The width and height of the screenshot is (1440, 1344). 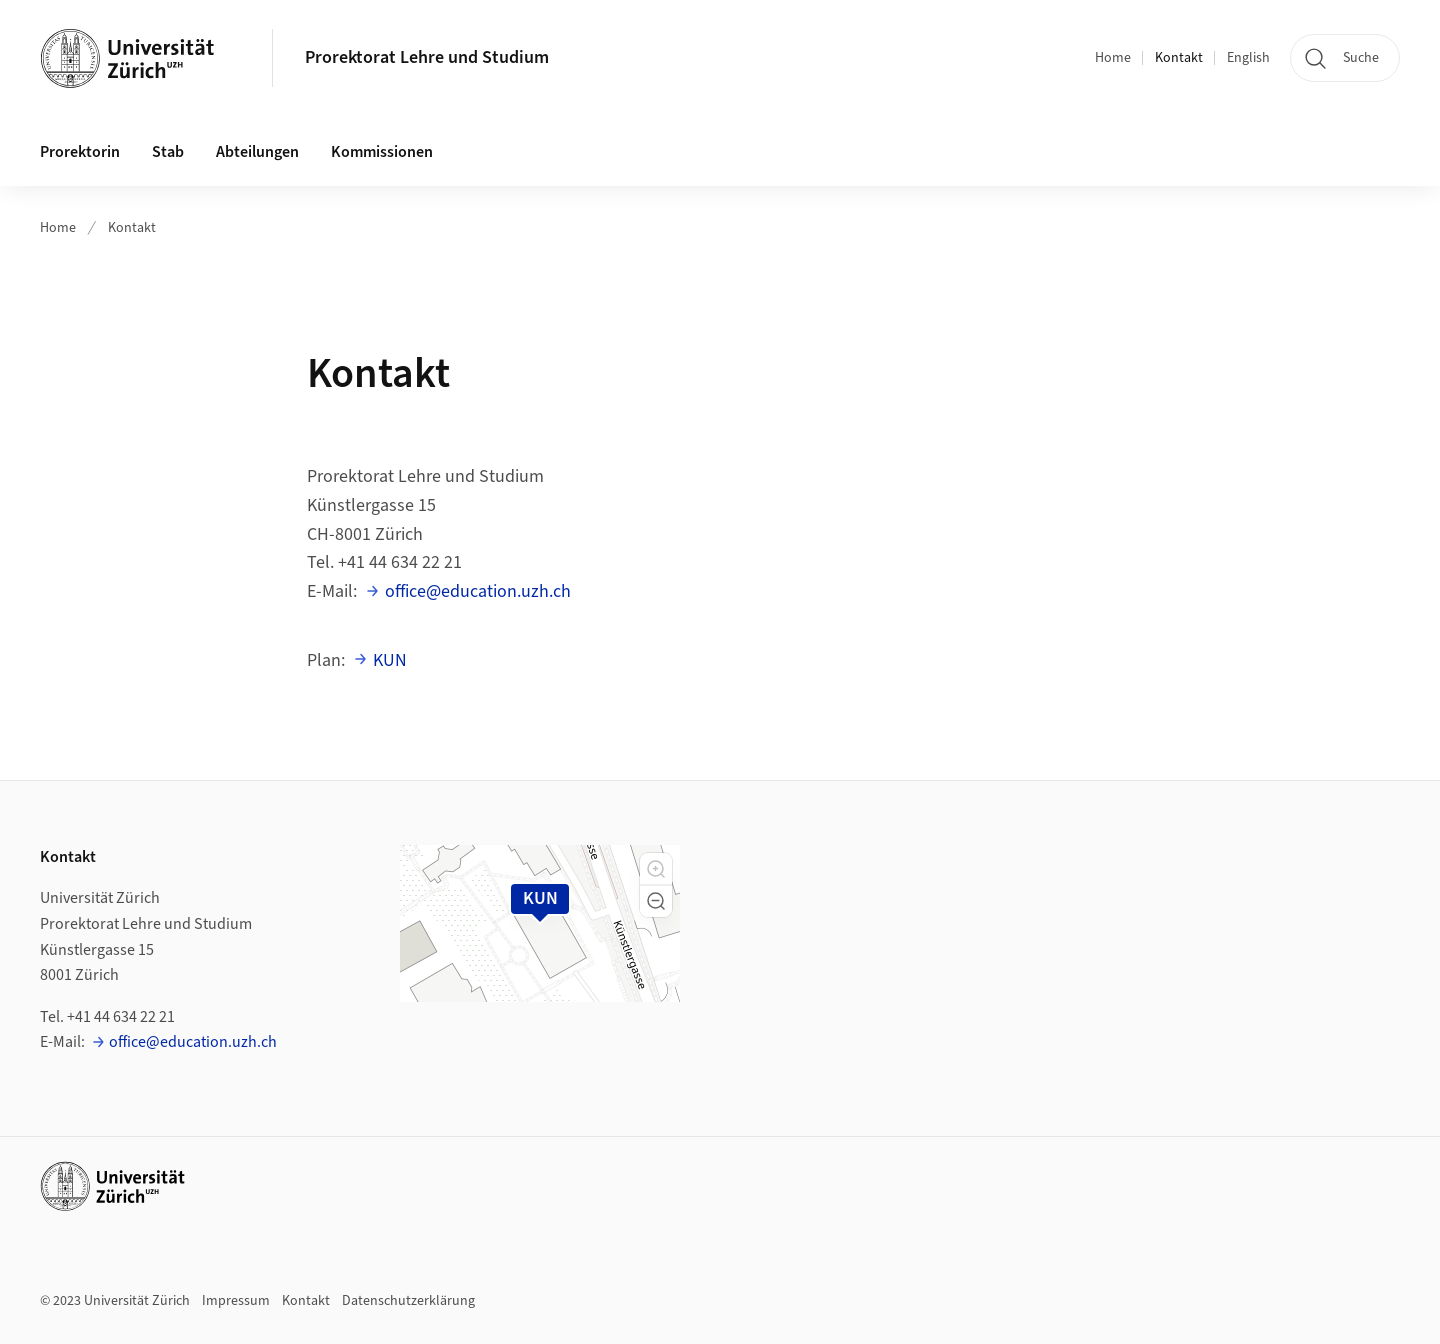 I want to click on Kommissionen [button], so click(x=382, y=152).